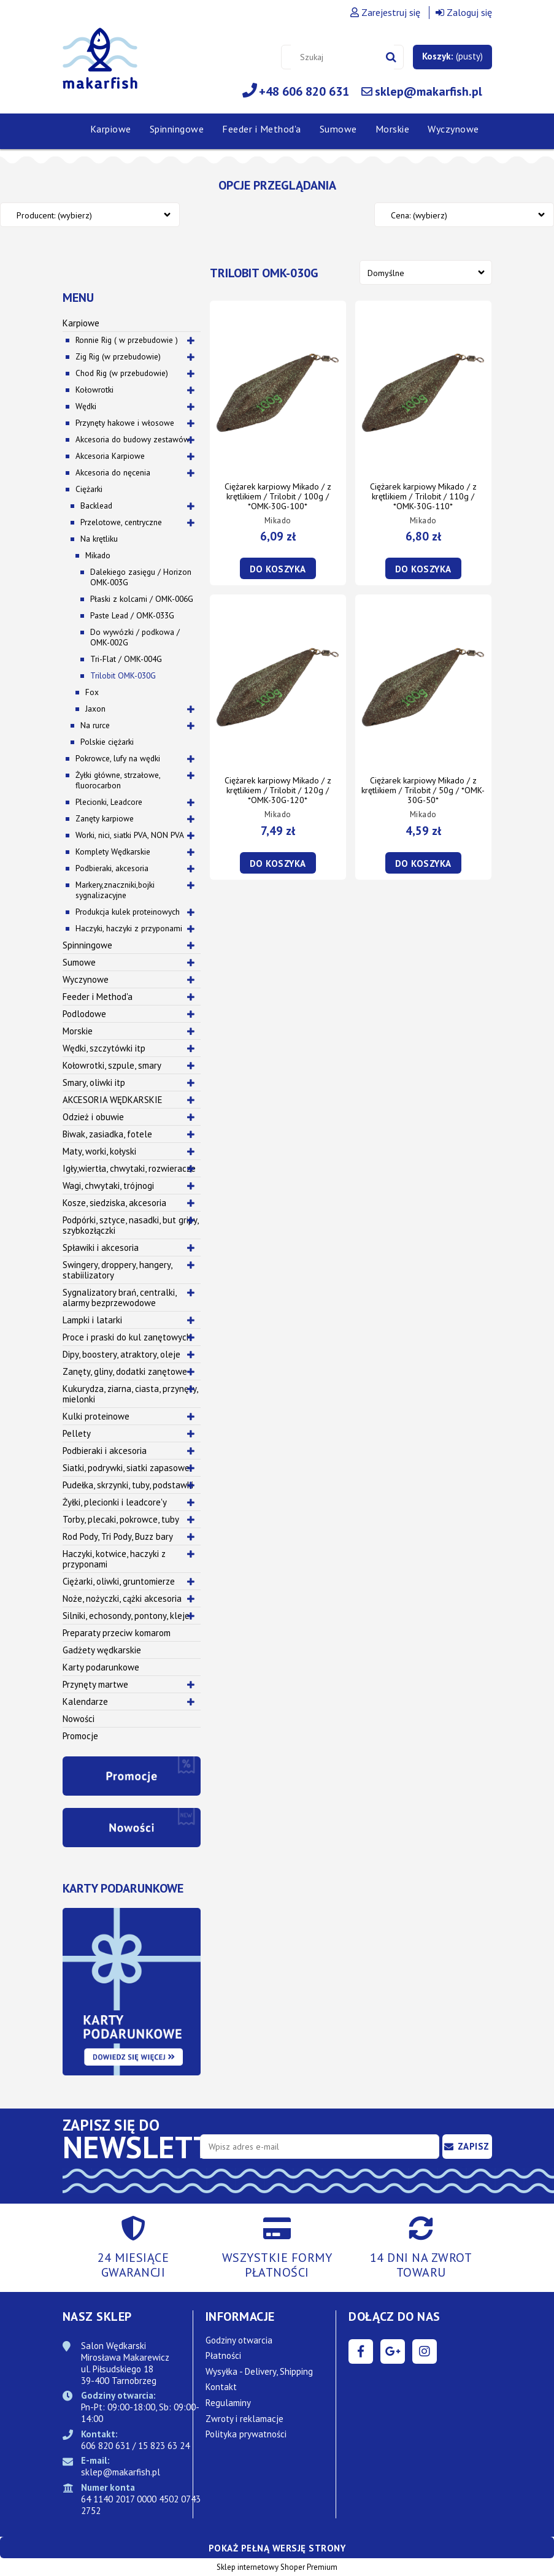 Image resolution: width=554 pixels, height=2576 pixels. Describe the element at coordinates (98, 996) in the screenshot. I see `Feeder i Method'a` at that location.